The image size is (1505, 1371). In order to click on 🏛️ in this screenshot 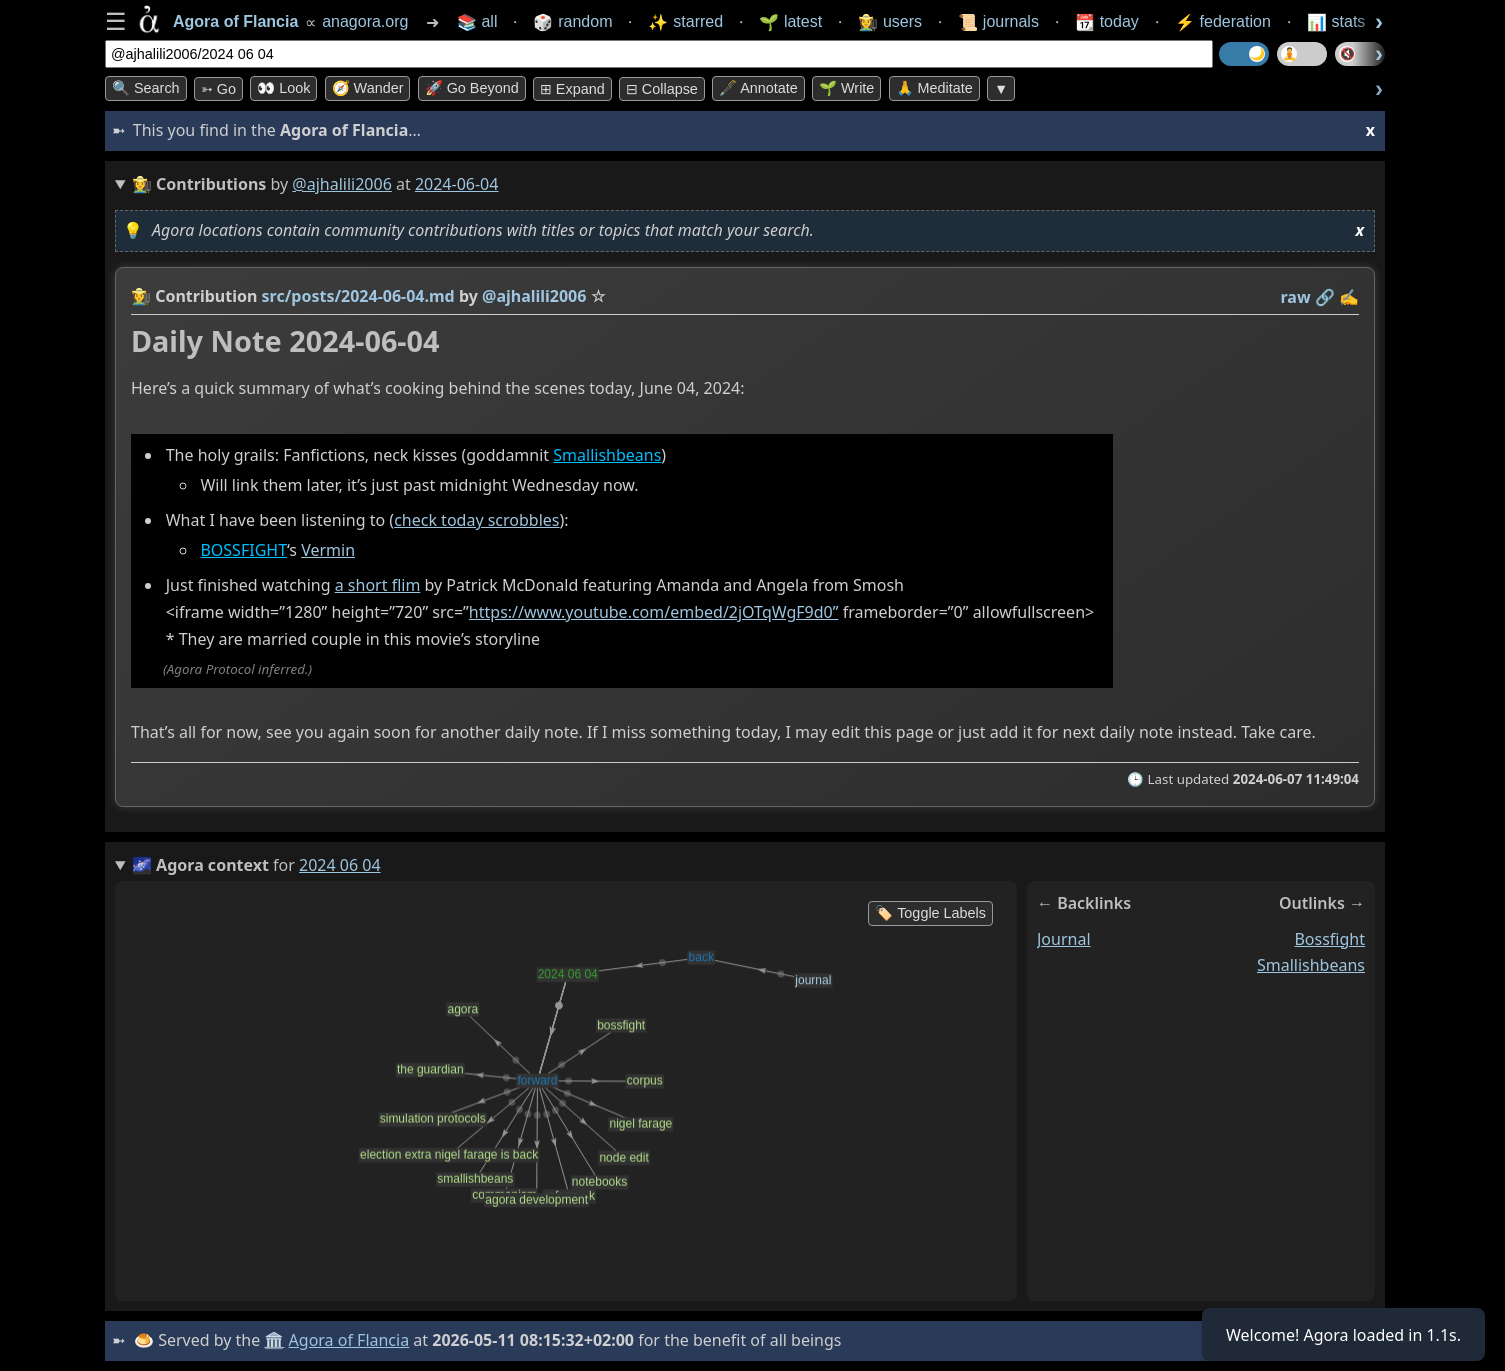, I will do `click(274, 1340)`.